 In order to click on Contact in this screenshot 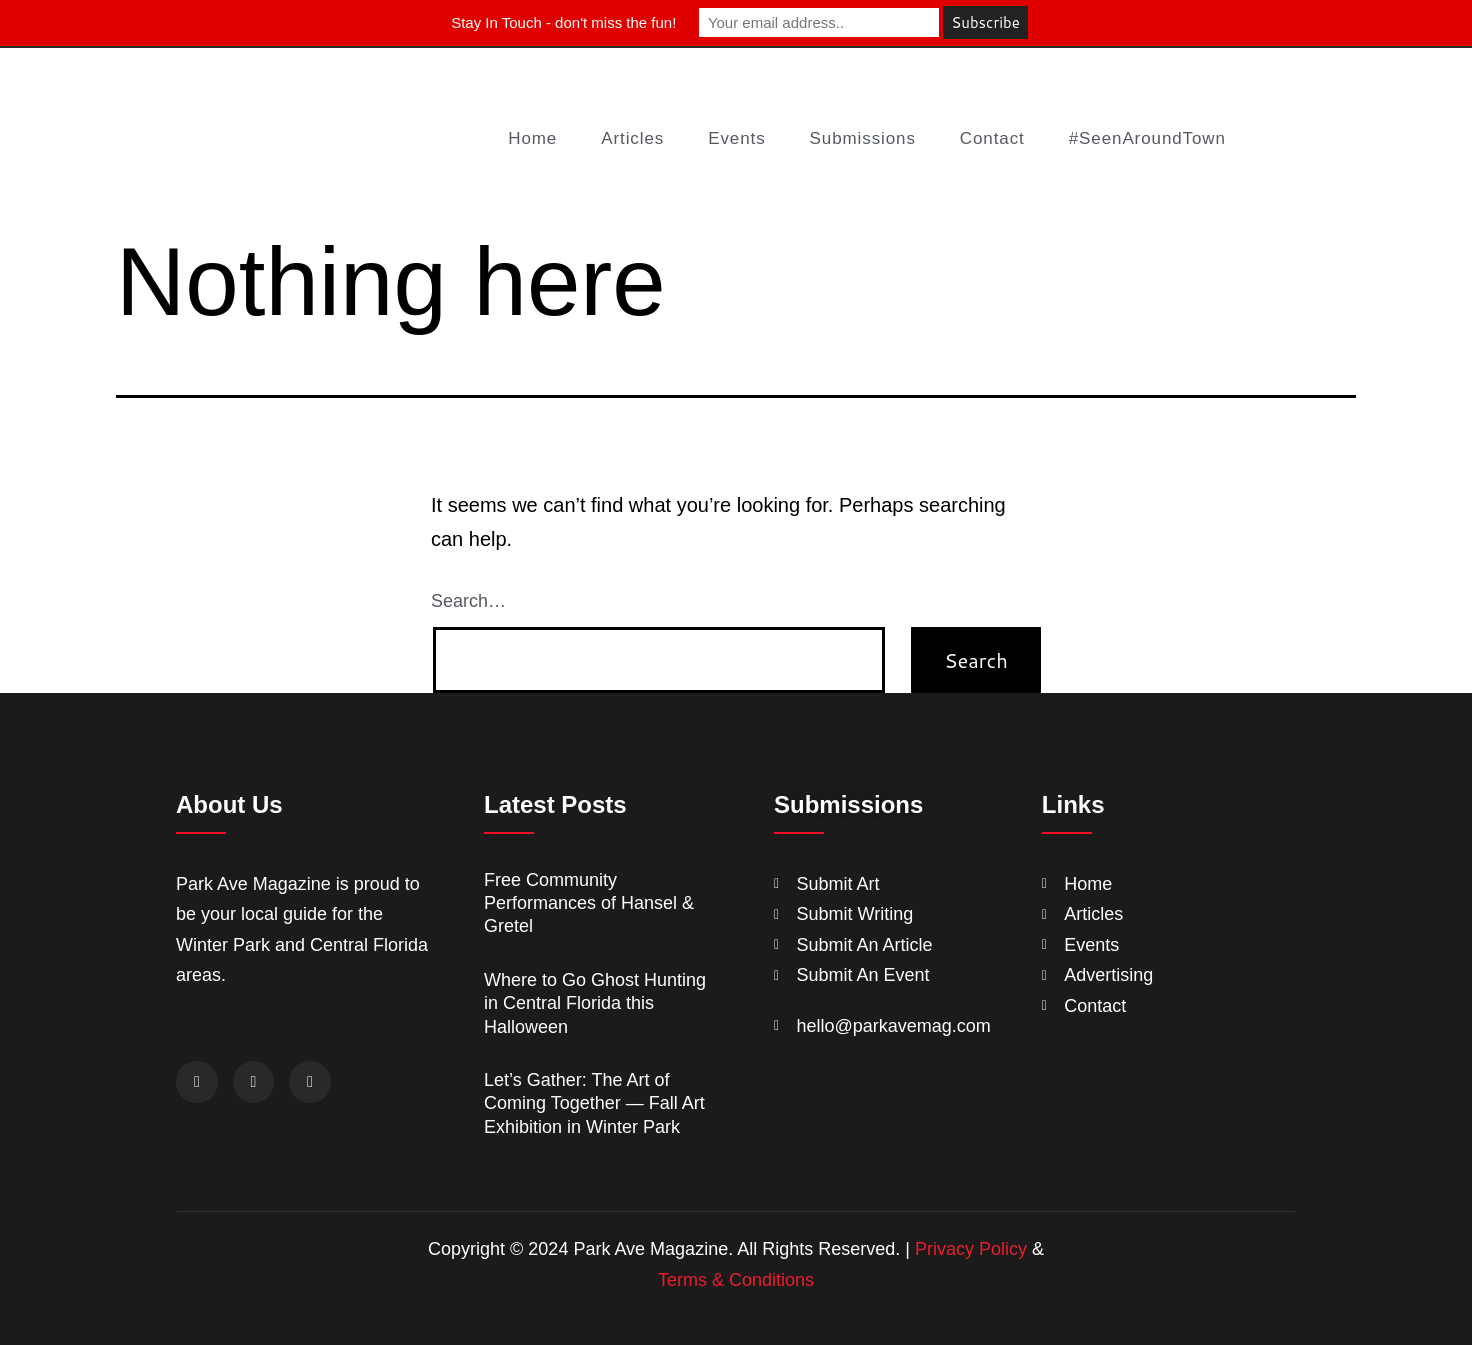, I will do `click(992, 138)`.